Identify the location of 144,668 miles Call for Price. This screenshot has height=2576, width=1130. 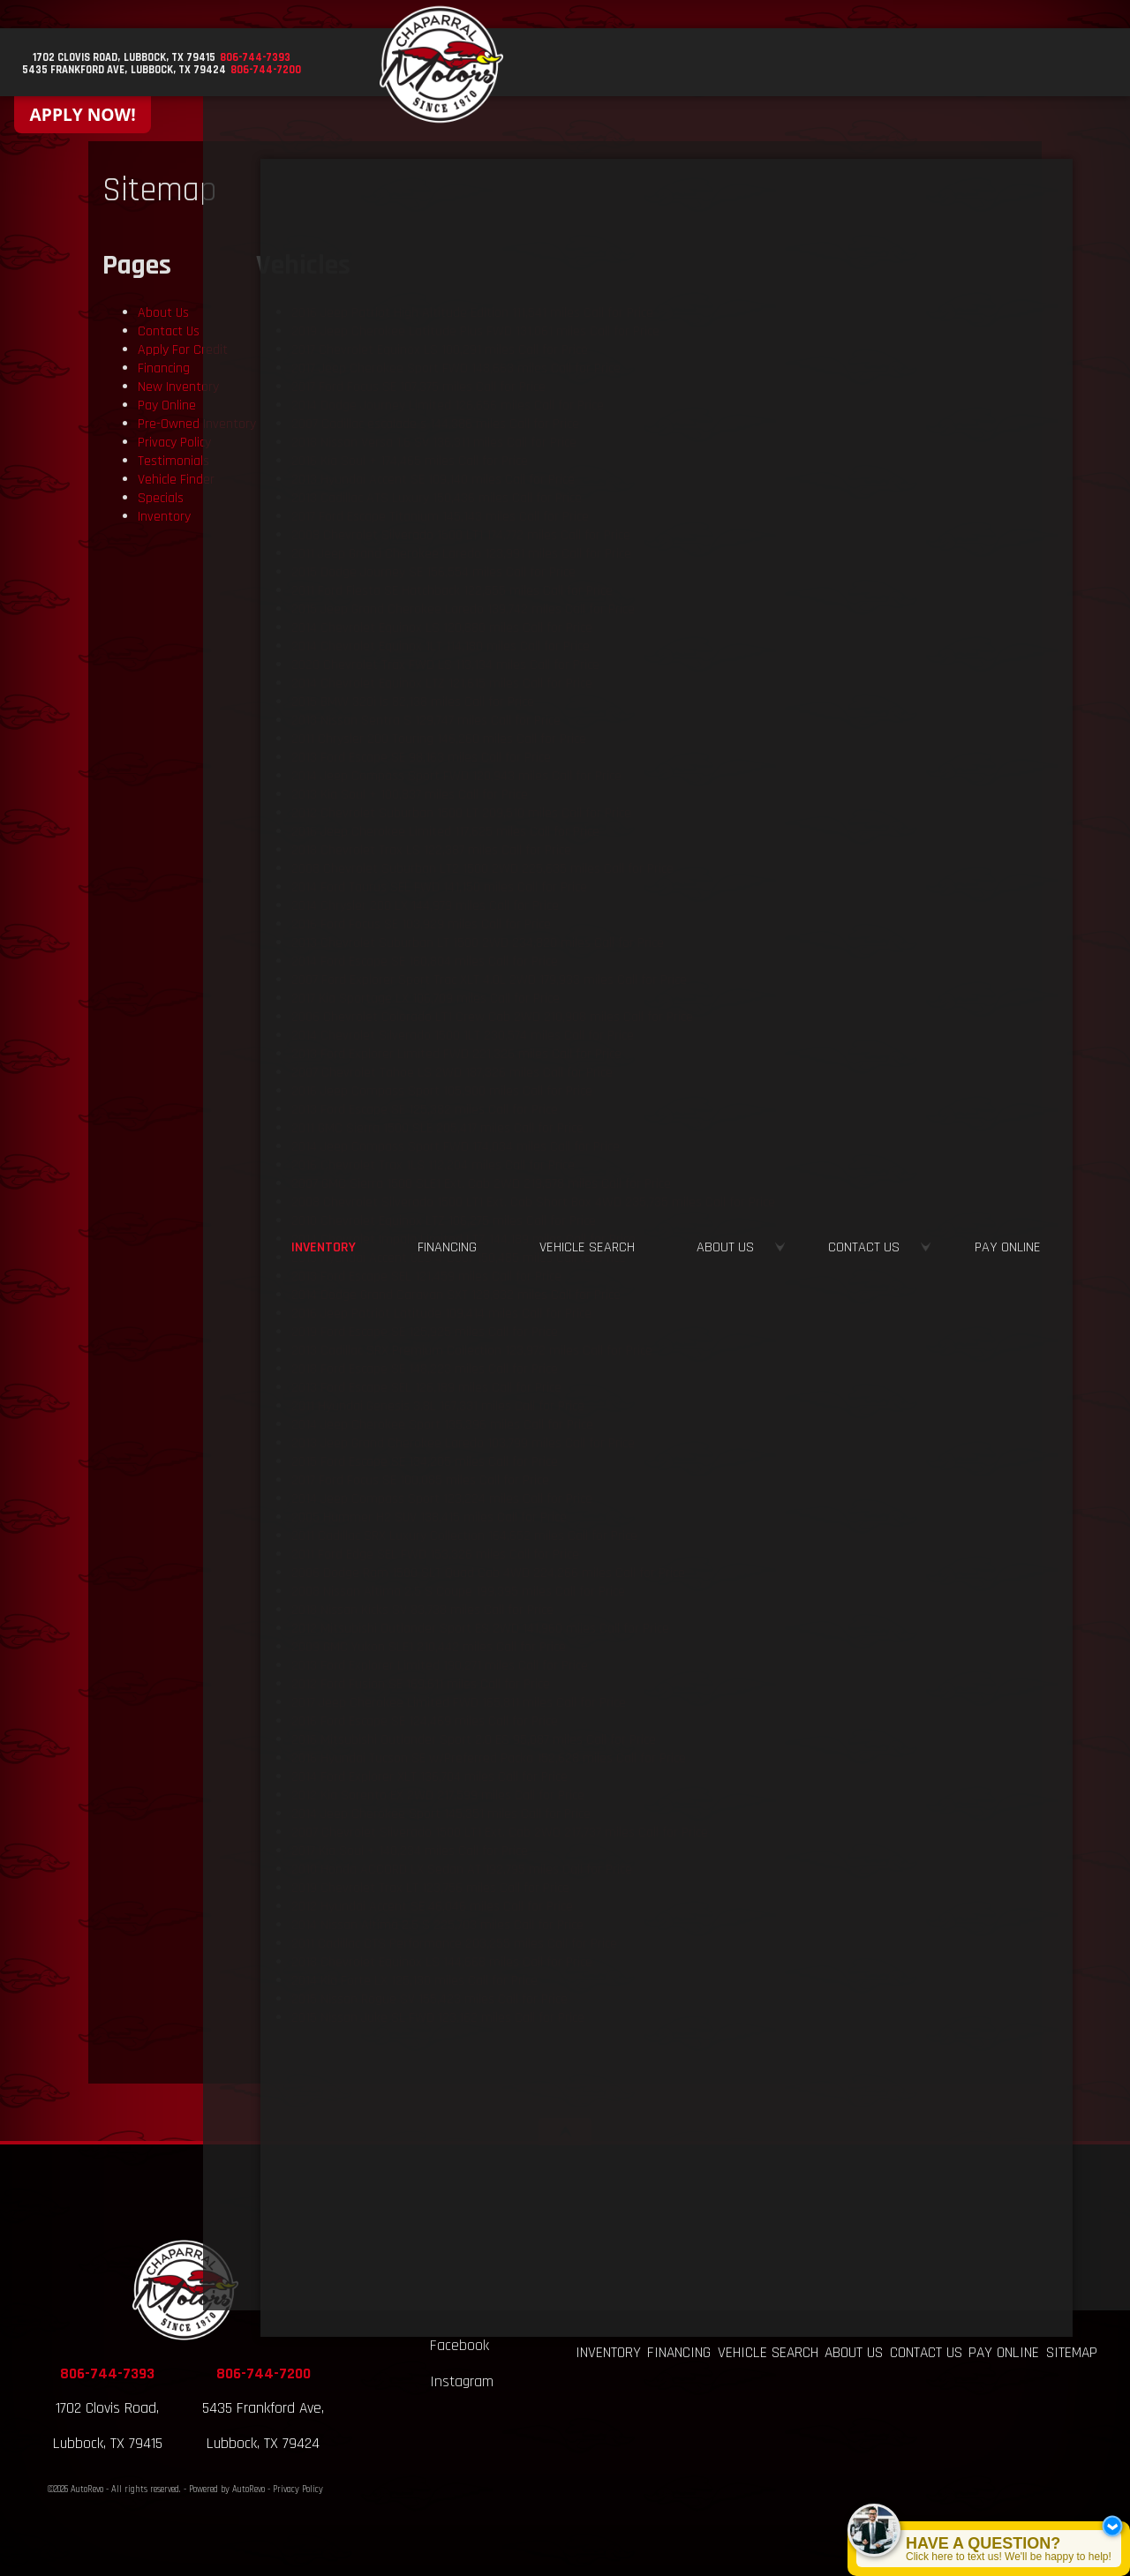
(441, 1962).